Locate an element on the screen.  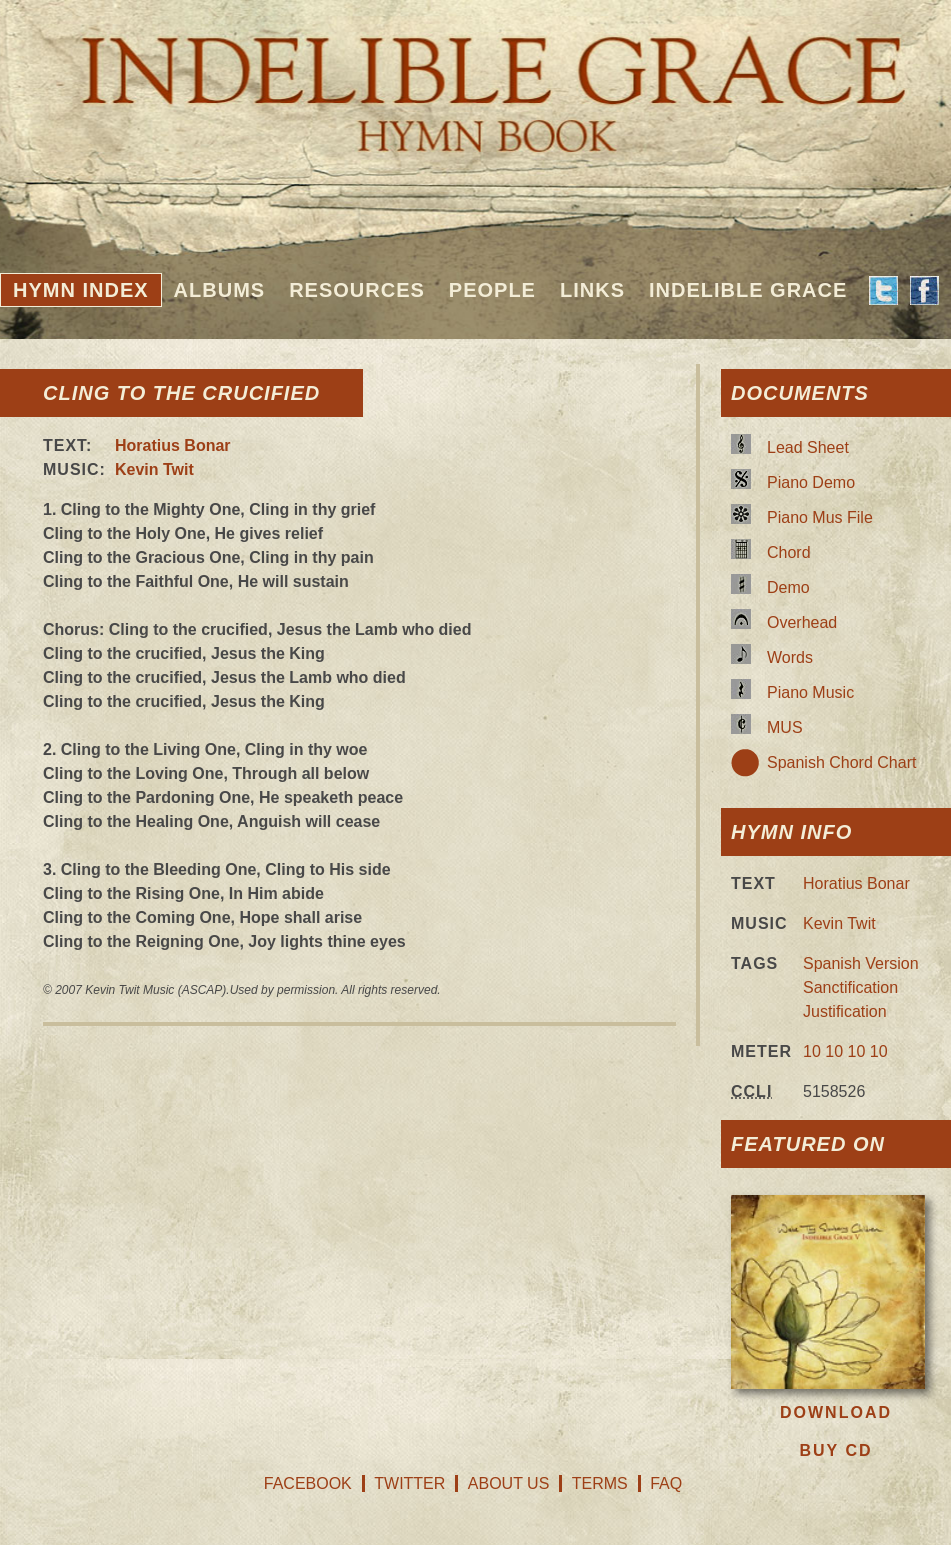
Justification is located at coordinates (845, 1011).